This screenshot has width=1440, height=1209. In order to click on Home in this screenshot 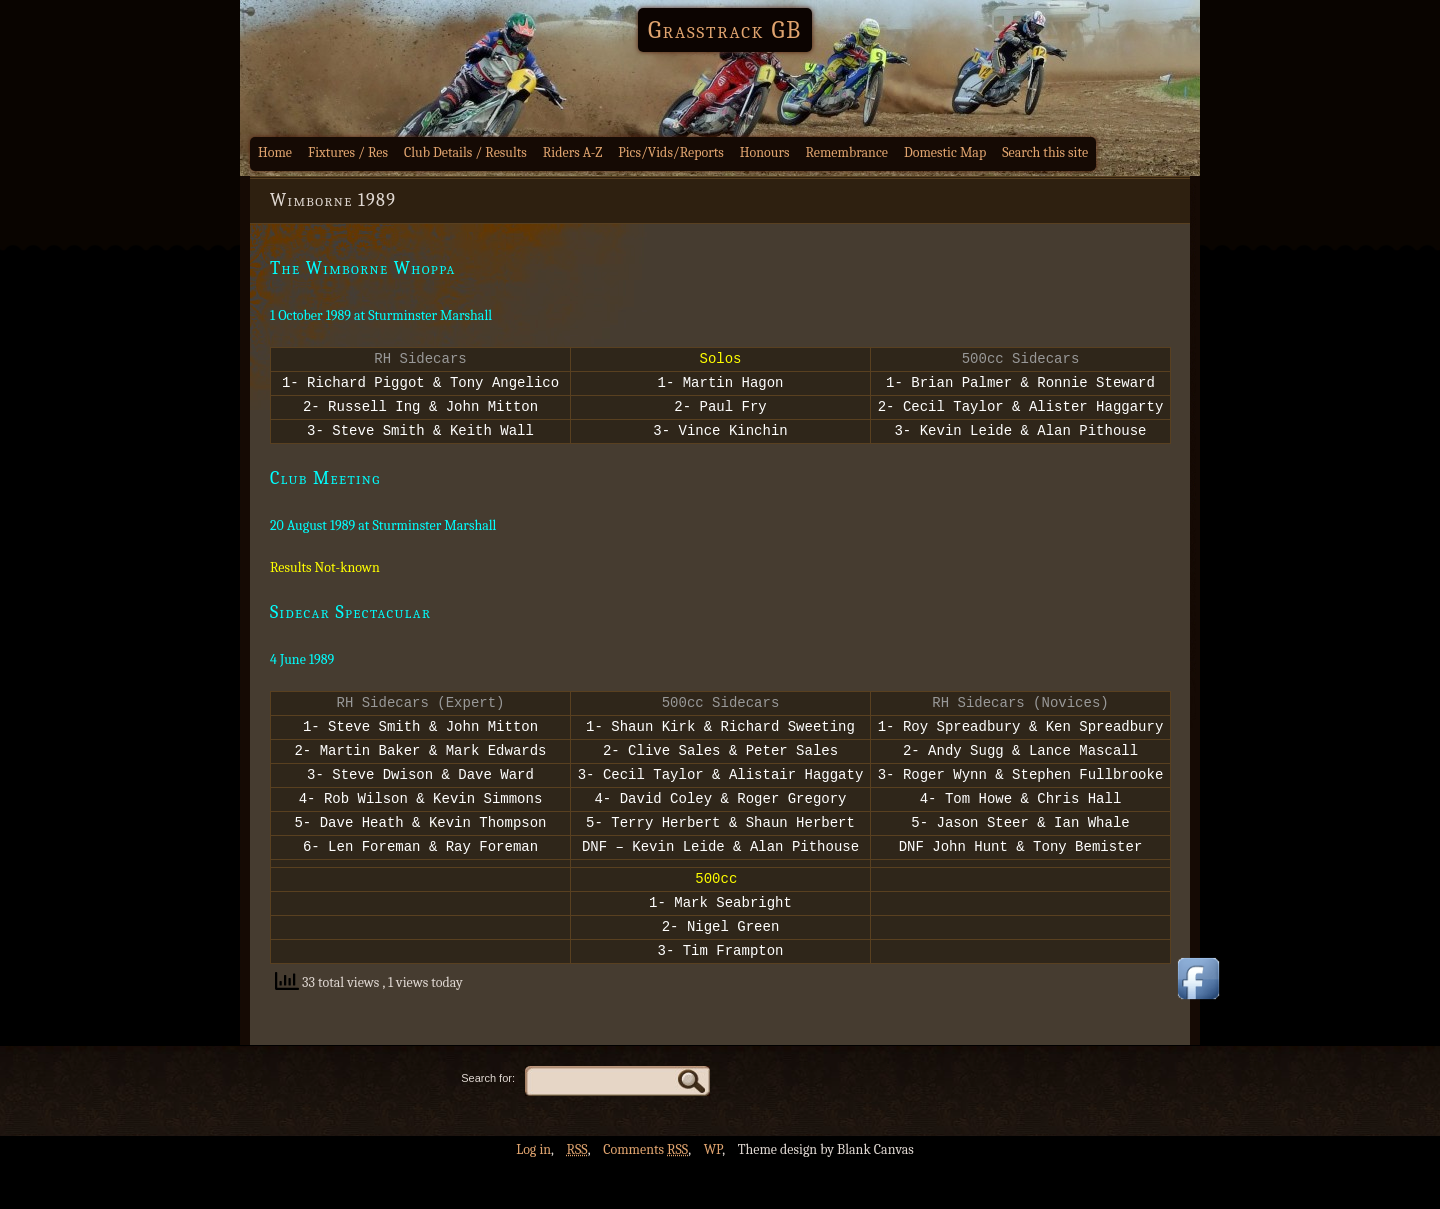, I will do `click(275, 152)`.